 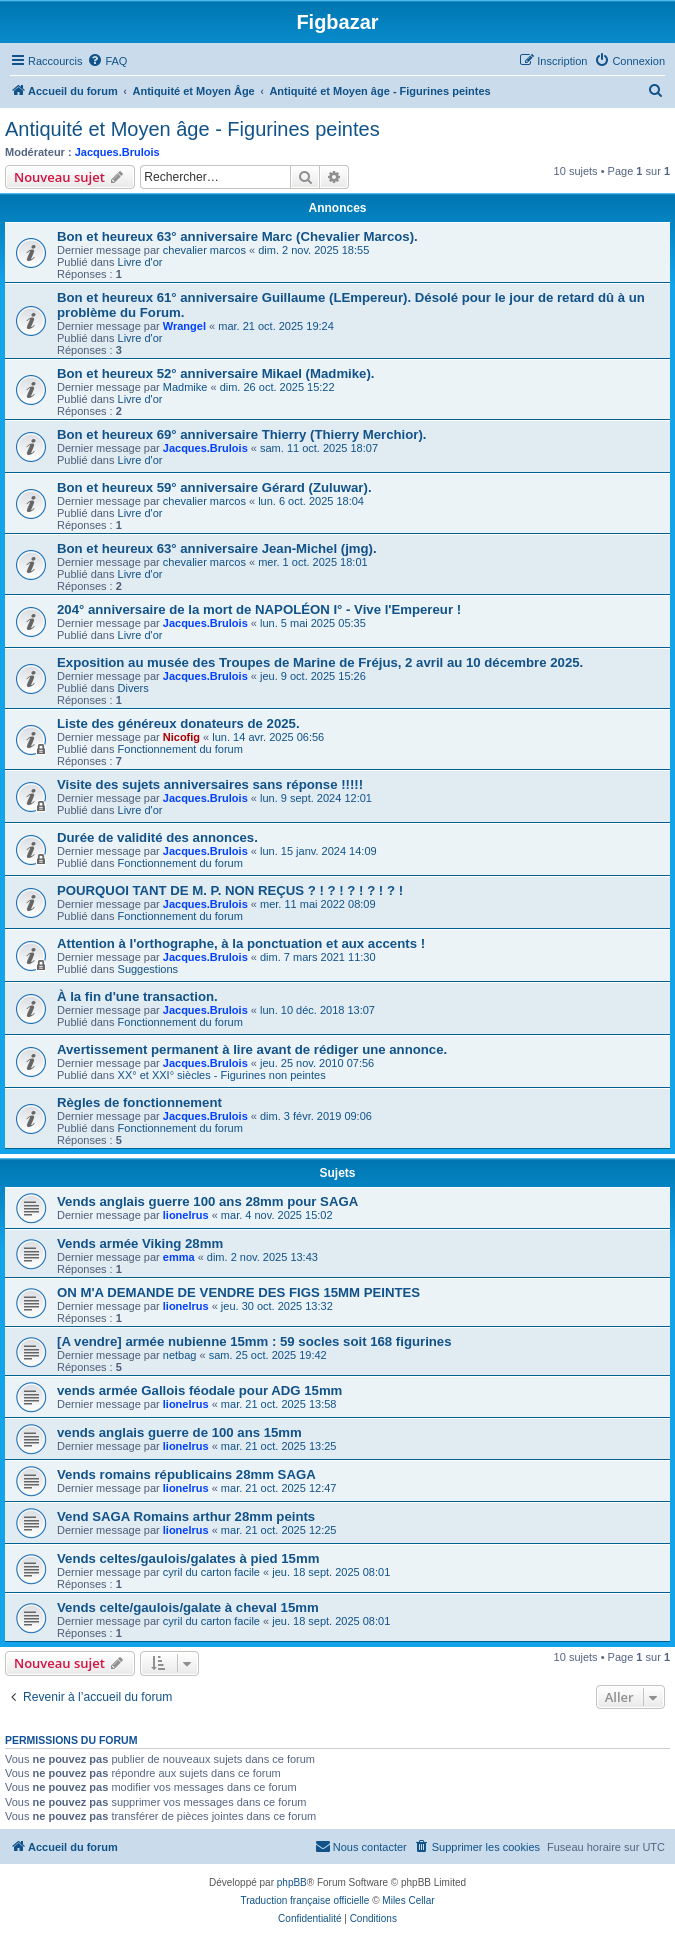 What do you see at coordinates (179, 1257) in the screenshot?
I see `emma` at bounding box center [179, 1257].